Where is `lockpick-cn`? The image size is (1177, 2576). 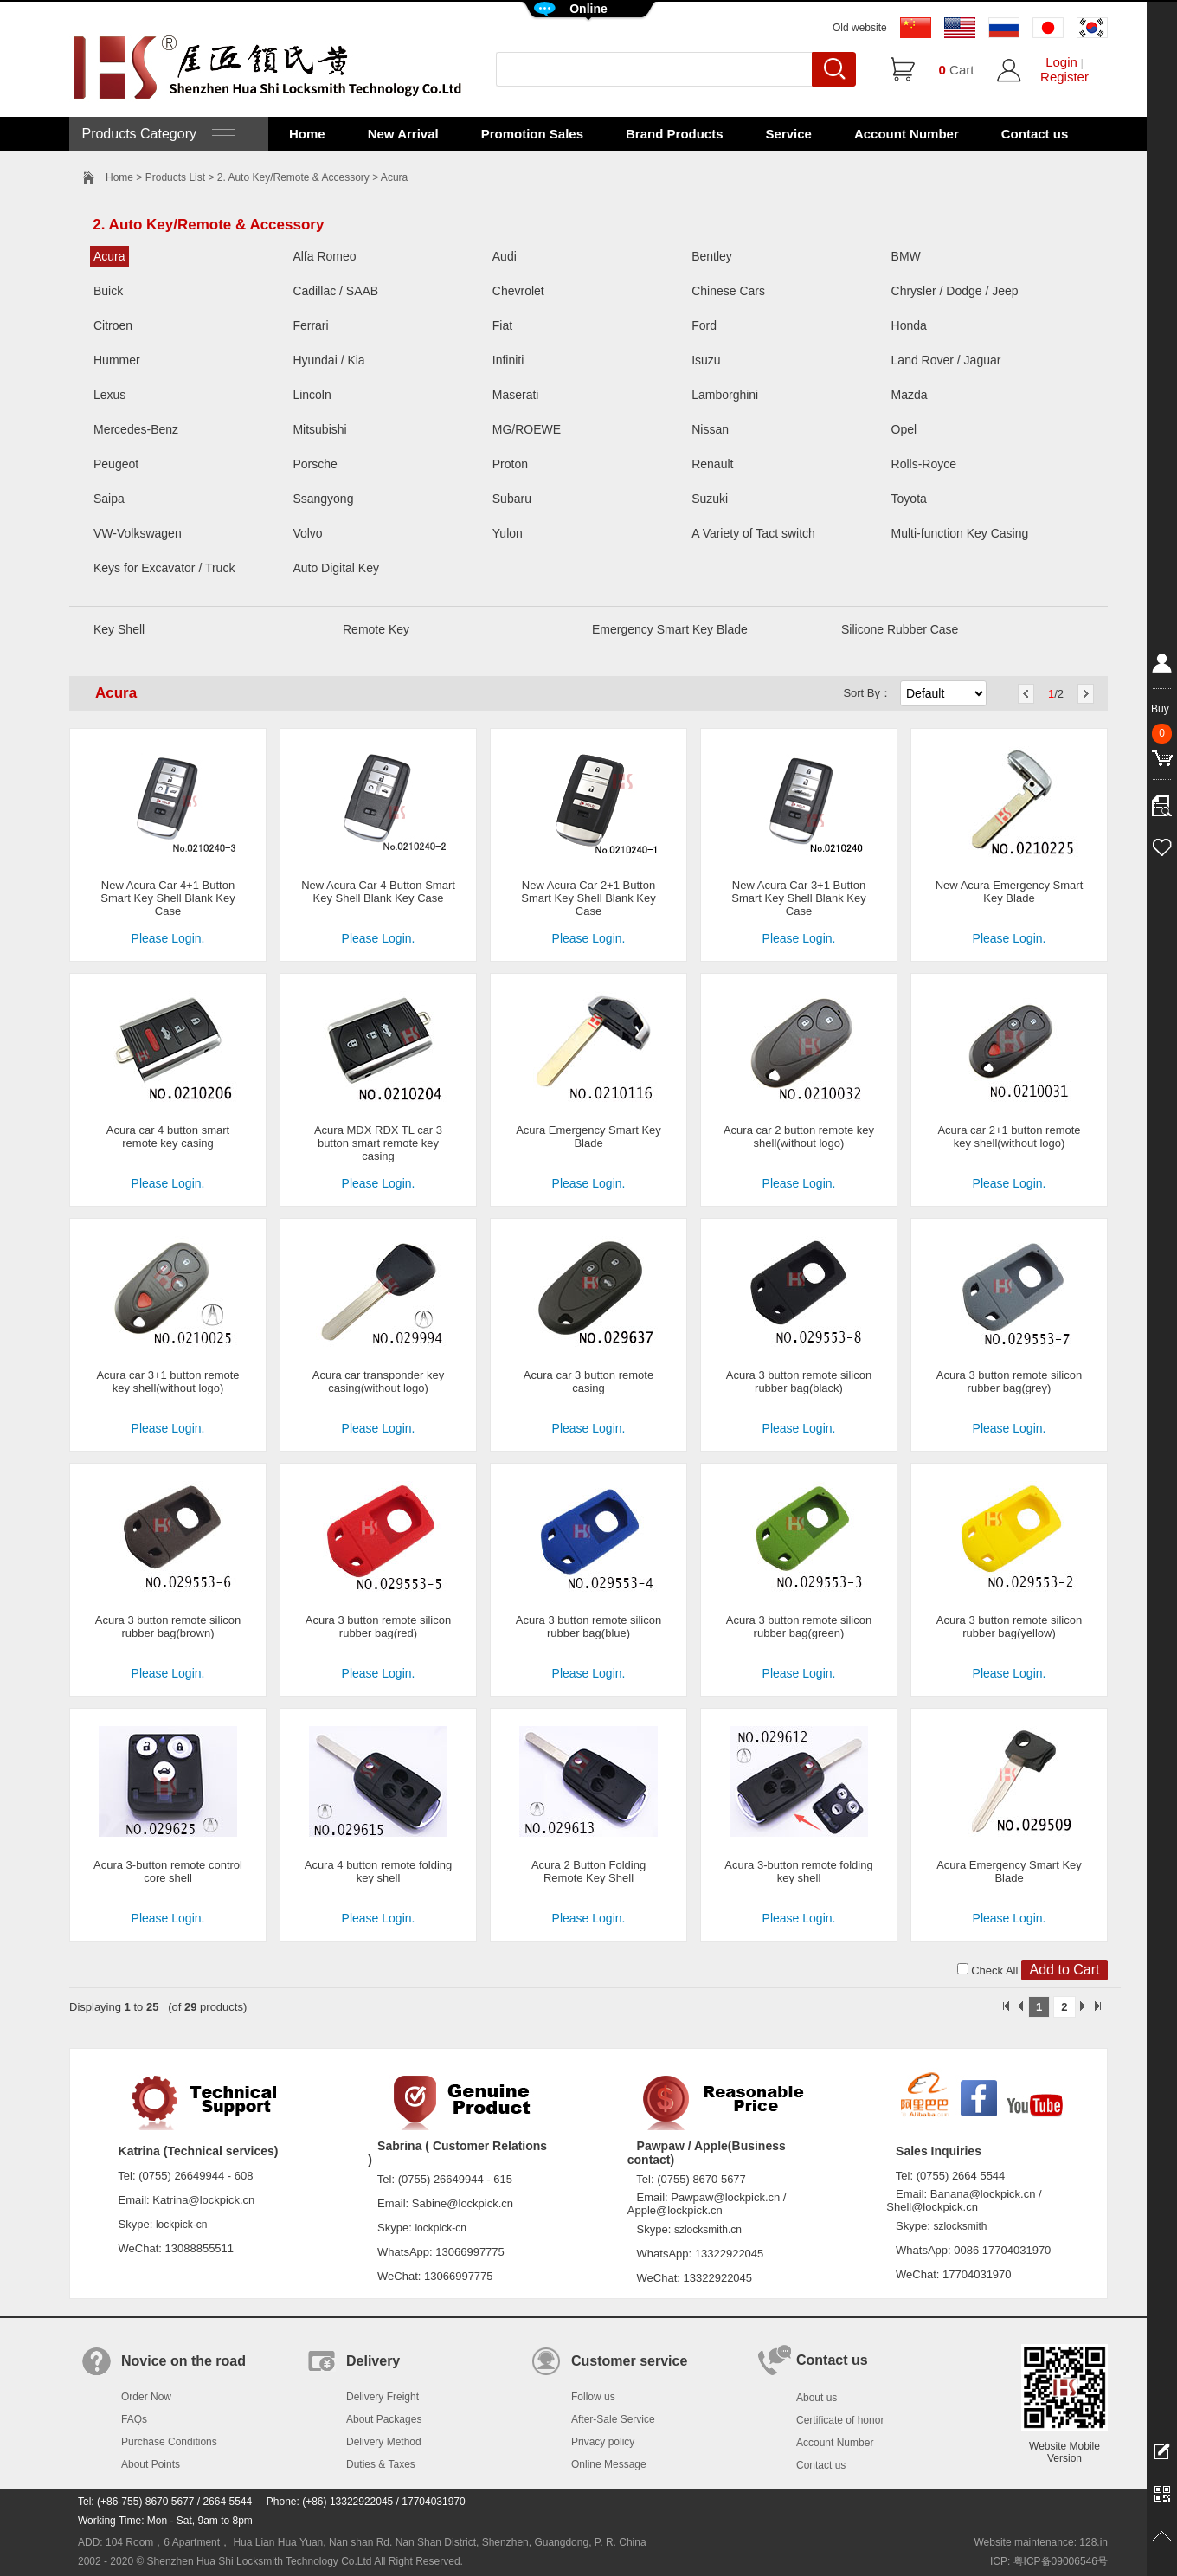
lockpick-cn is located at coordinates (181, 2225).